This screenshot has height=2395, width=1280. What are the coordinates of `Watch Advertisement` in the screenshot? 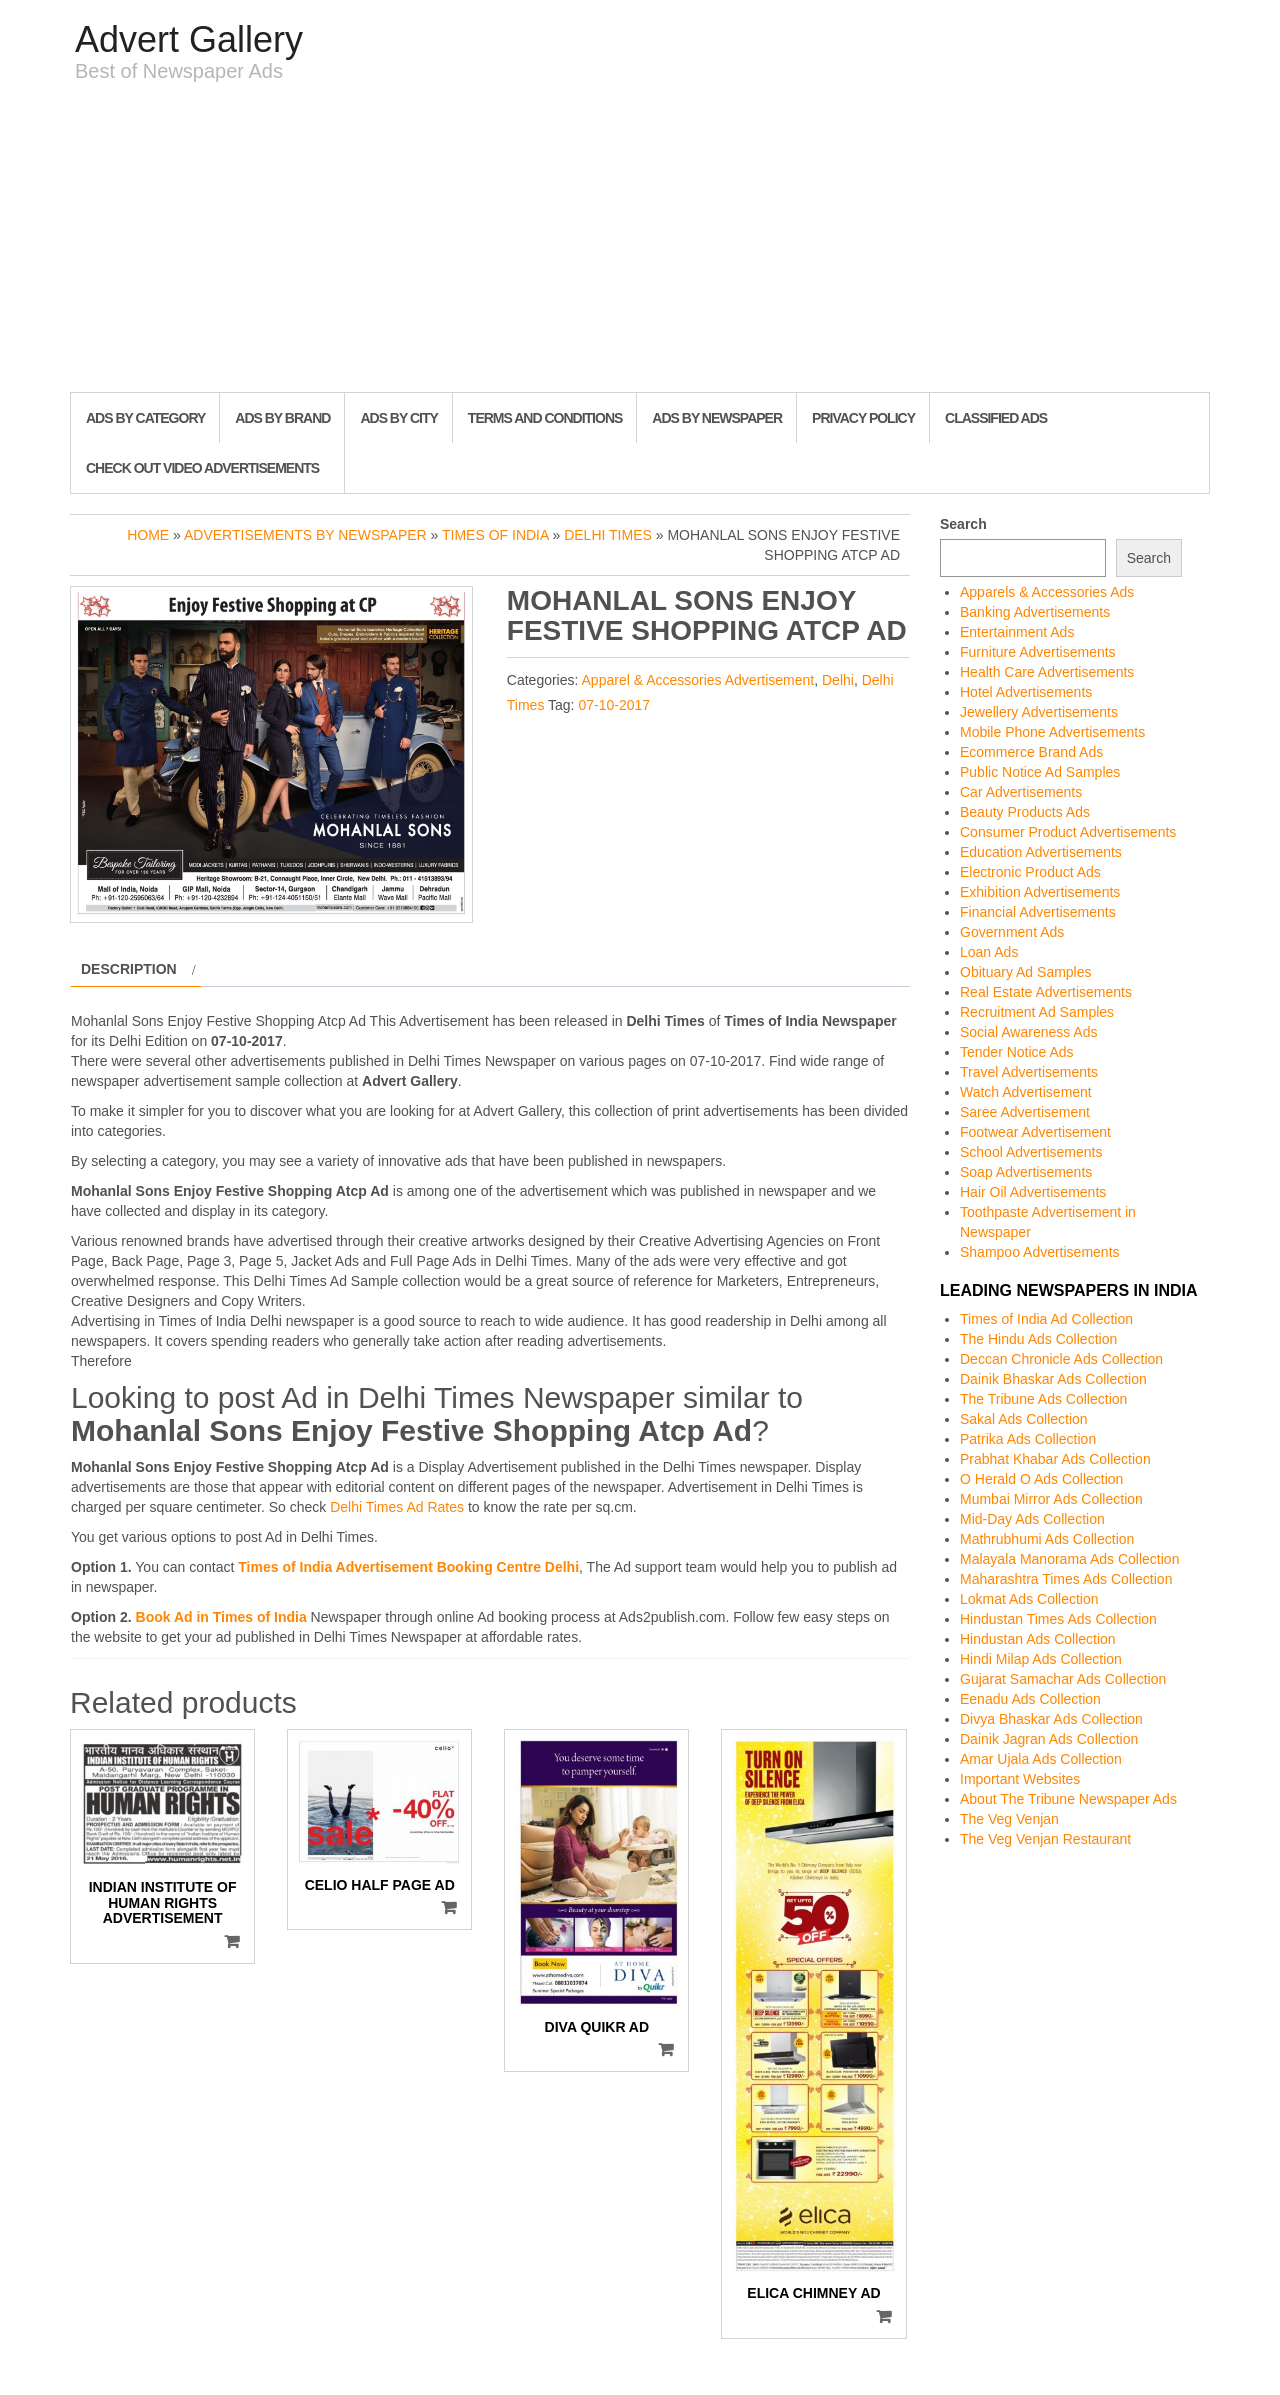 It's located at (1026, 1092).